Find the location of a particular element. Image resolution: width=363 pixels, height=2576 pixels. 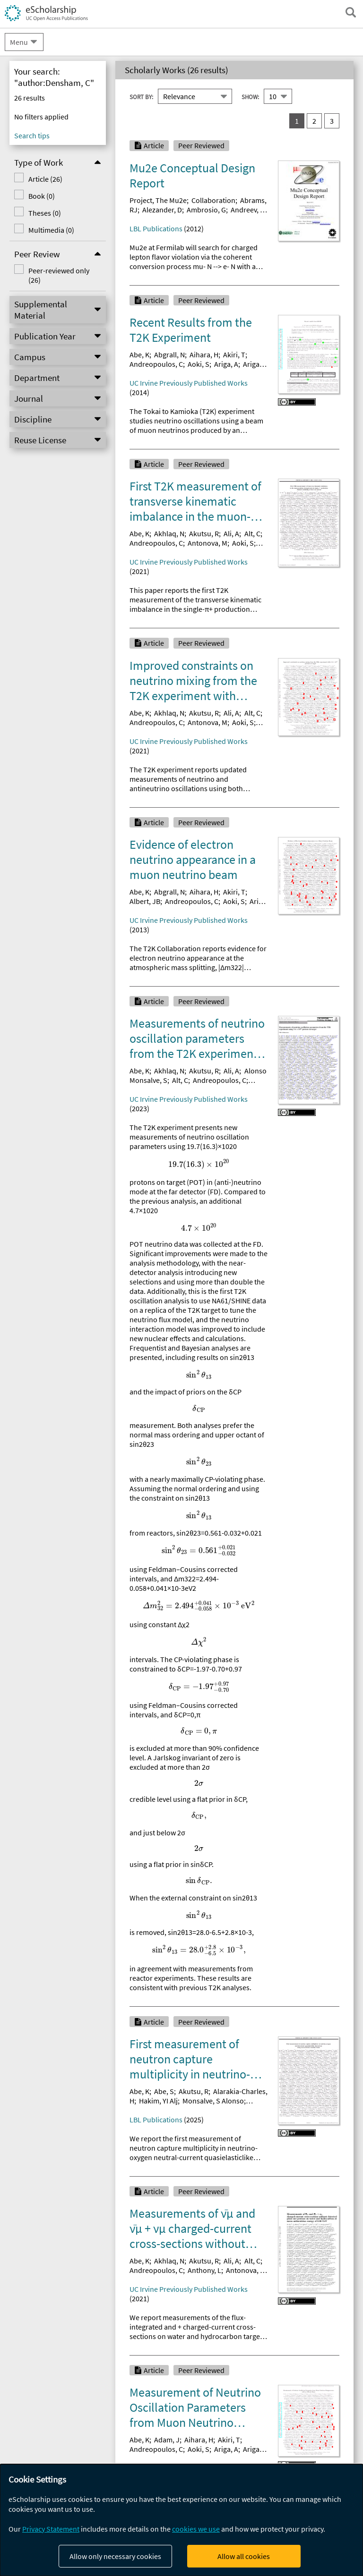

Andreopoulos, C is located at coordinates (156, 364).